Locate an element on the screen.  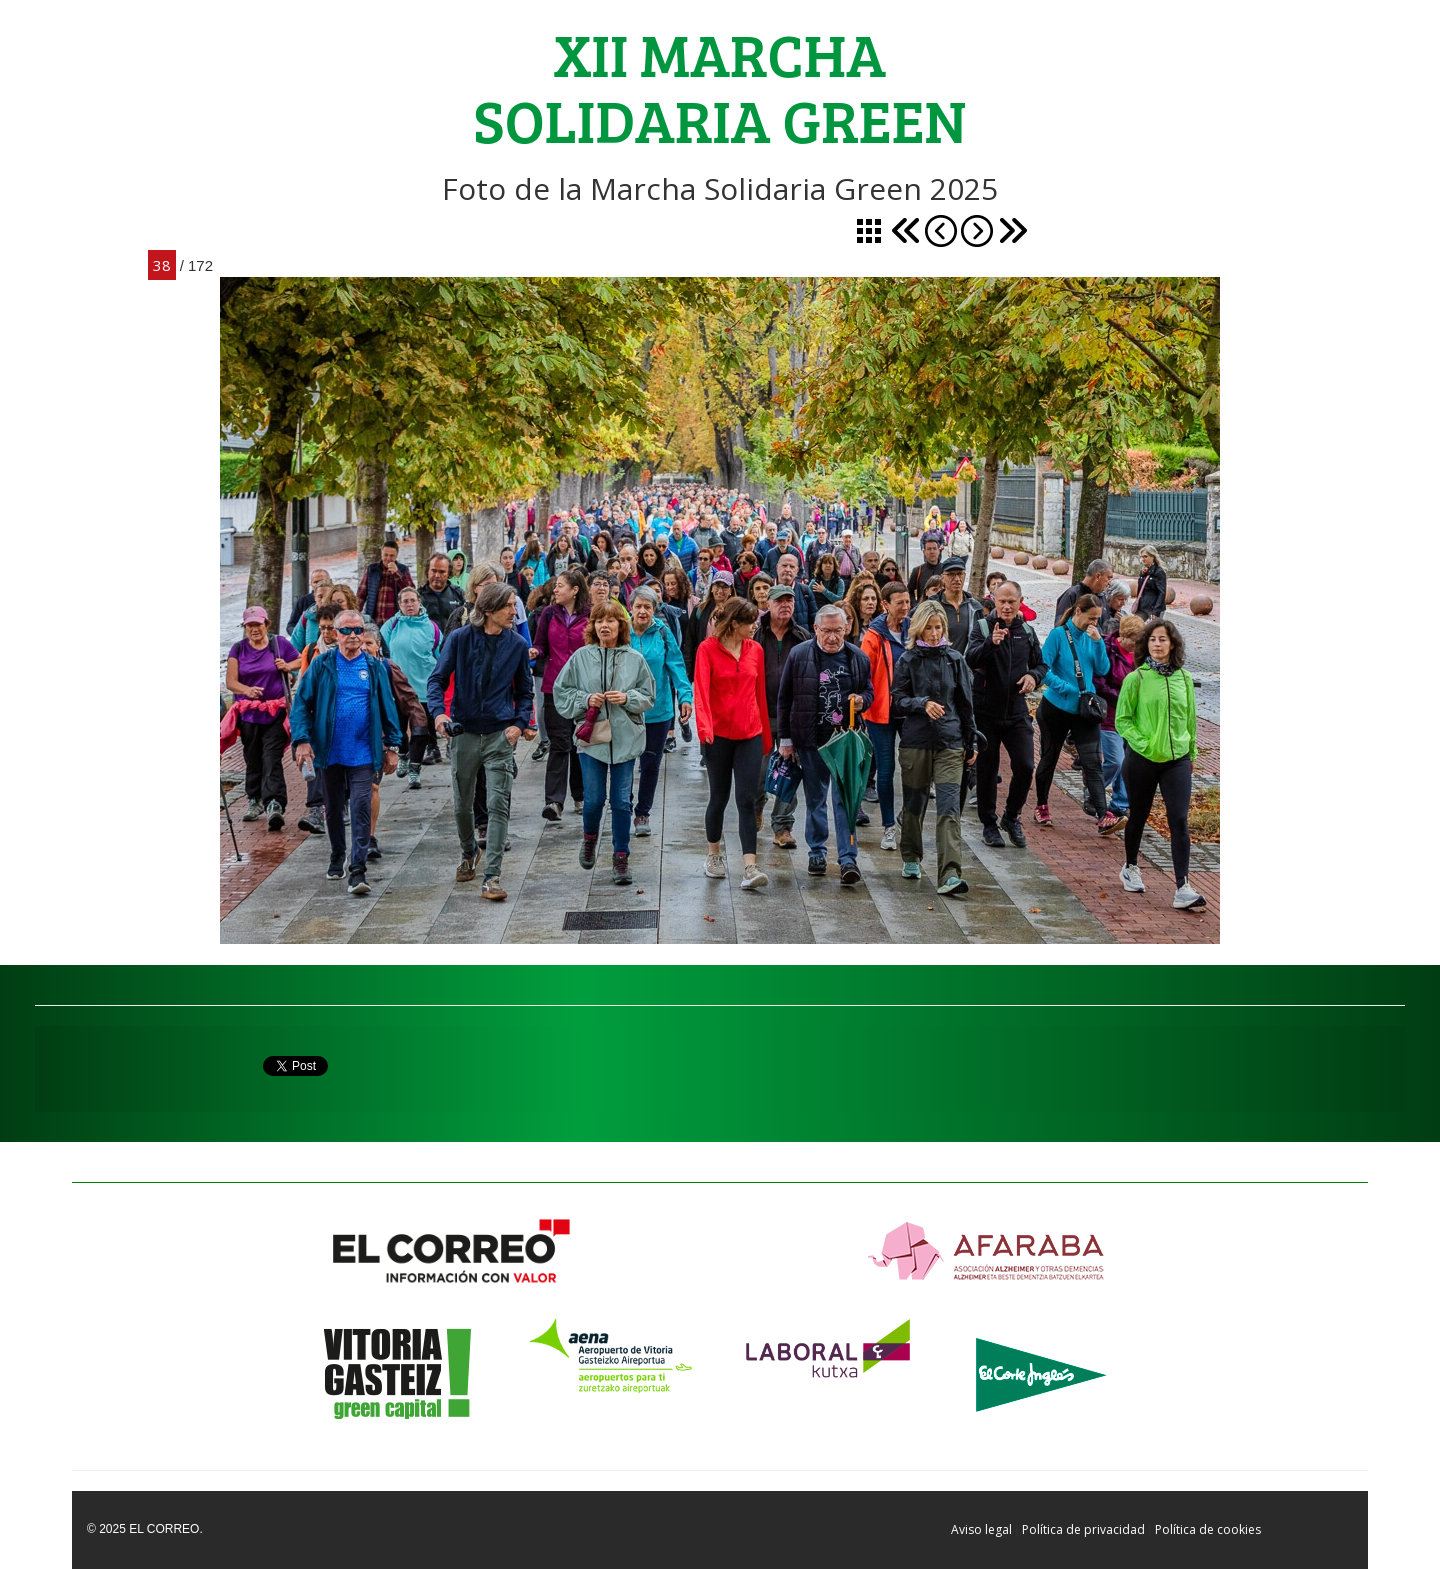
Política de cookies is located at coordinates (1208, 1529).